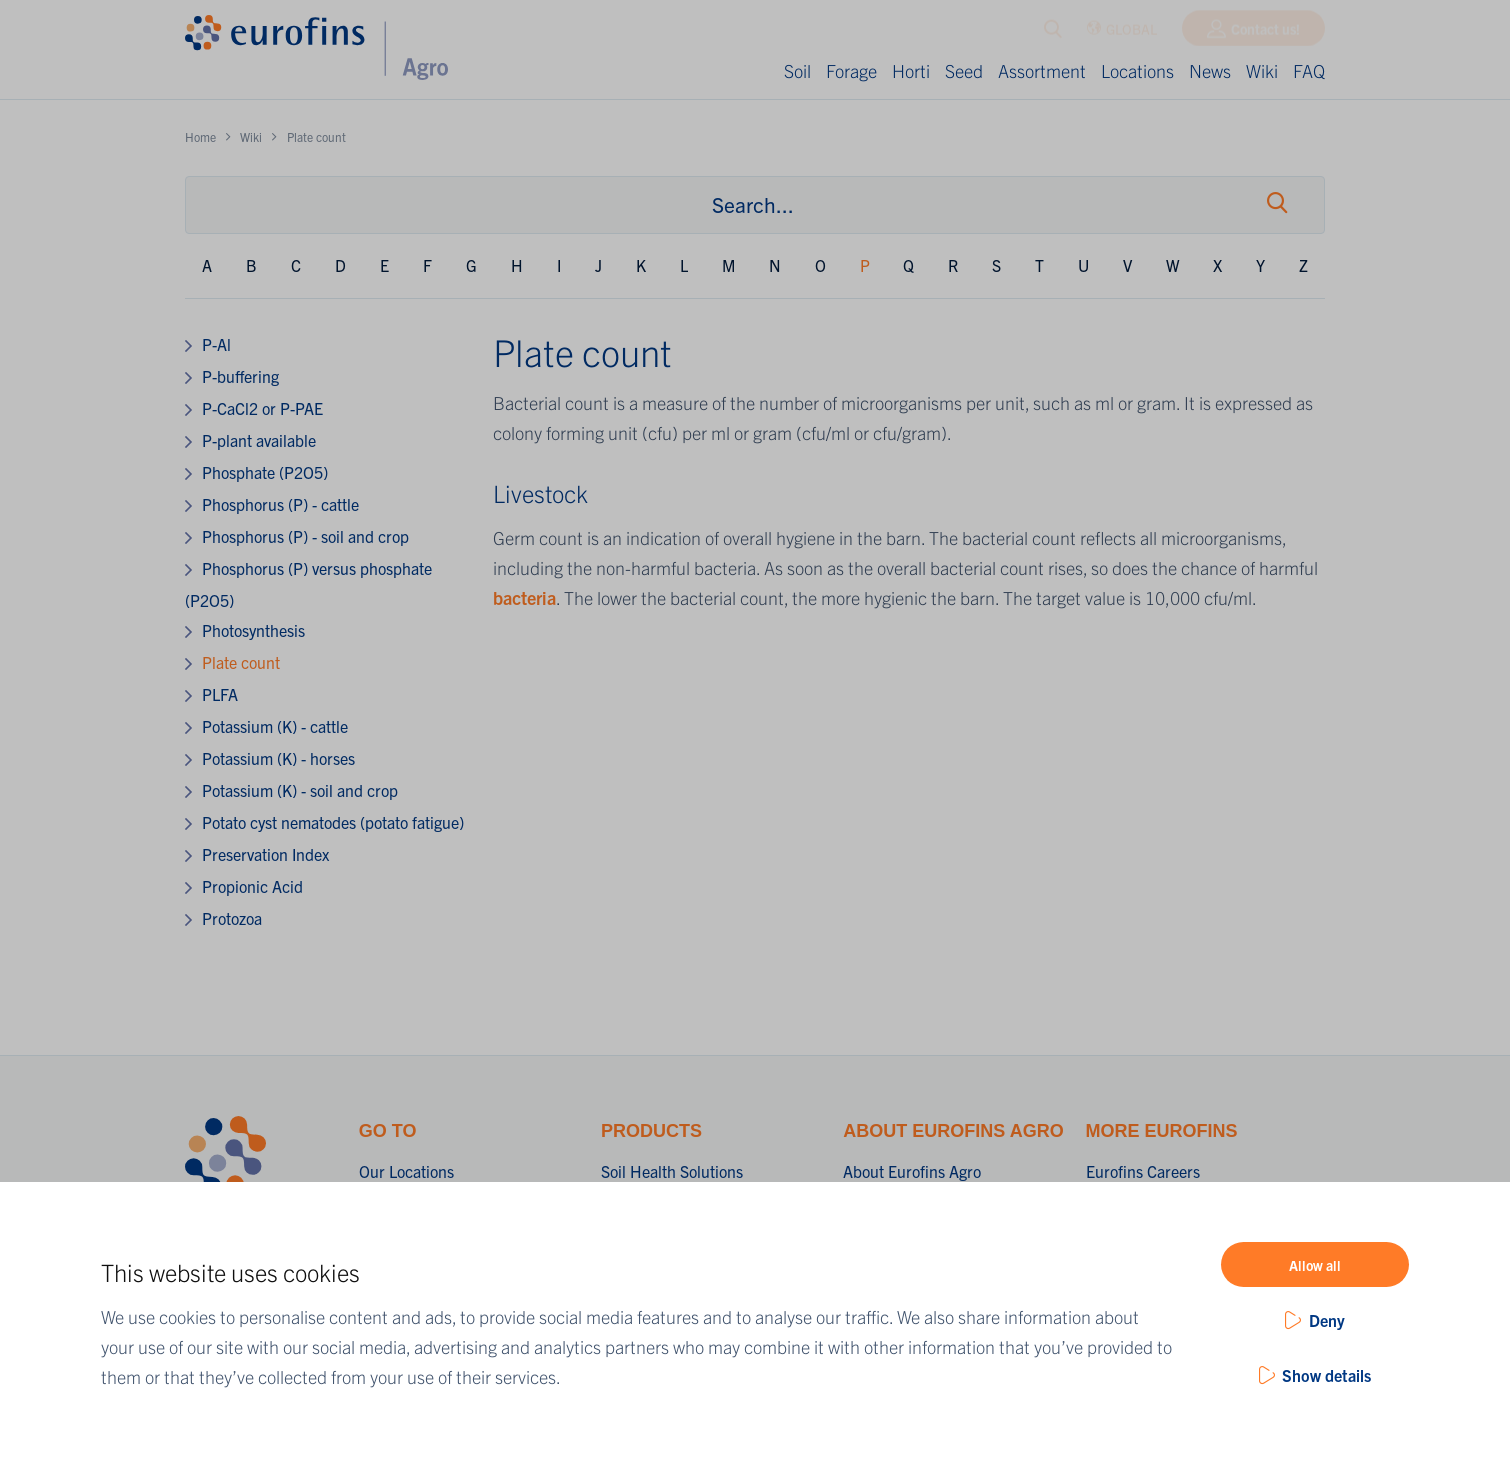  What do you see at coordinates (797, 70) in the screenshot?
I see `Soil` at bounding box center [797, 70].